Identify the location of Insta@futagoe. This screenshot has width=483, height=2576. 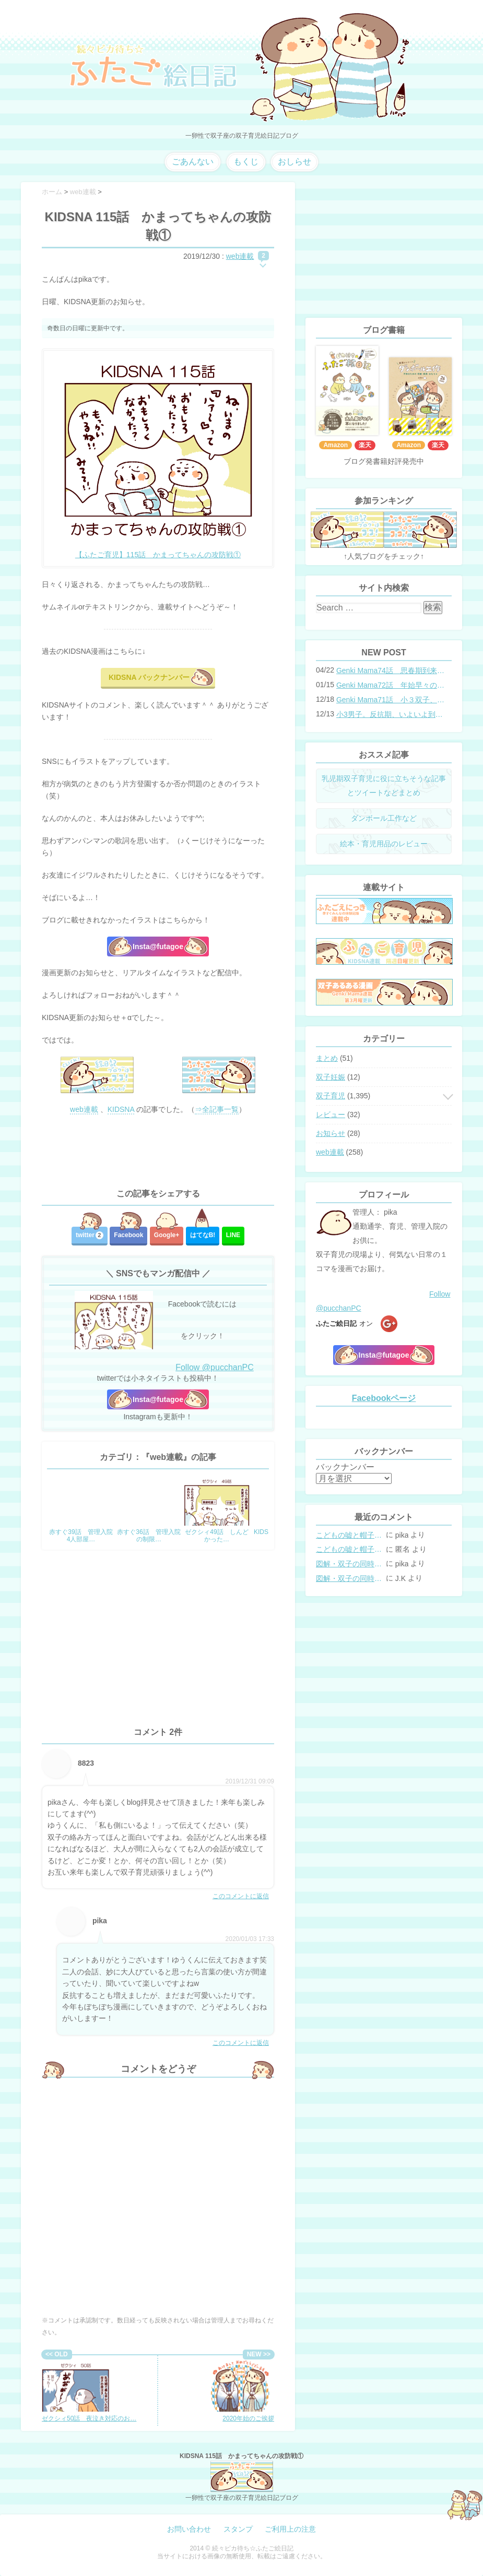
(158, 946).